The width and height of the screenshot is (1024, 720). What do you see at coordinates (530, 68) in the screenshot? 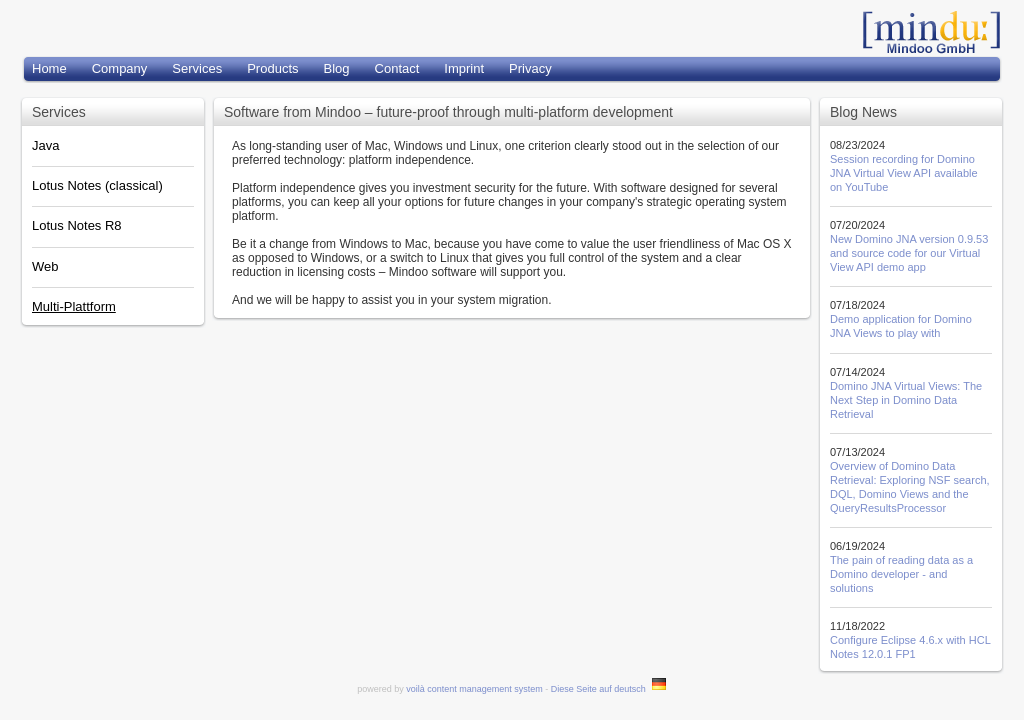
I see `Privacy` at bounding box center [530, 68].